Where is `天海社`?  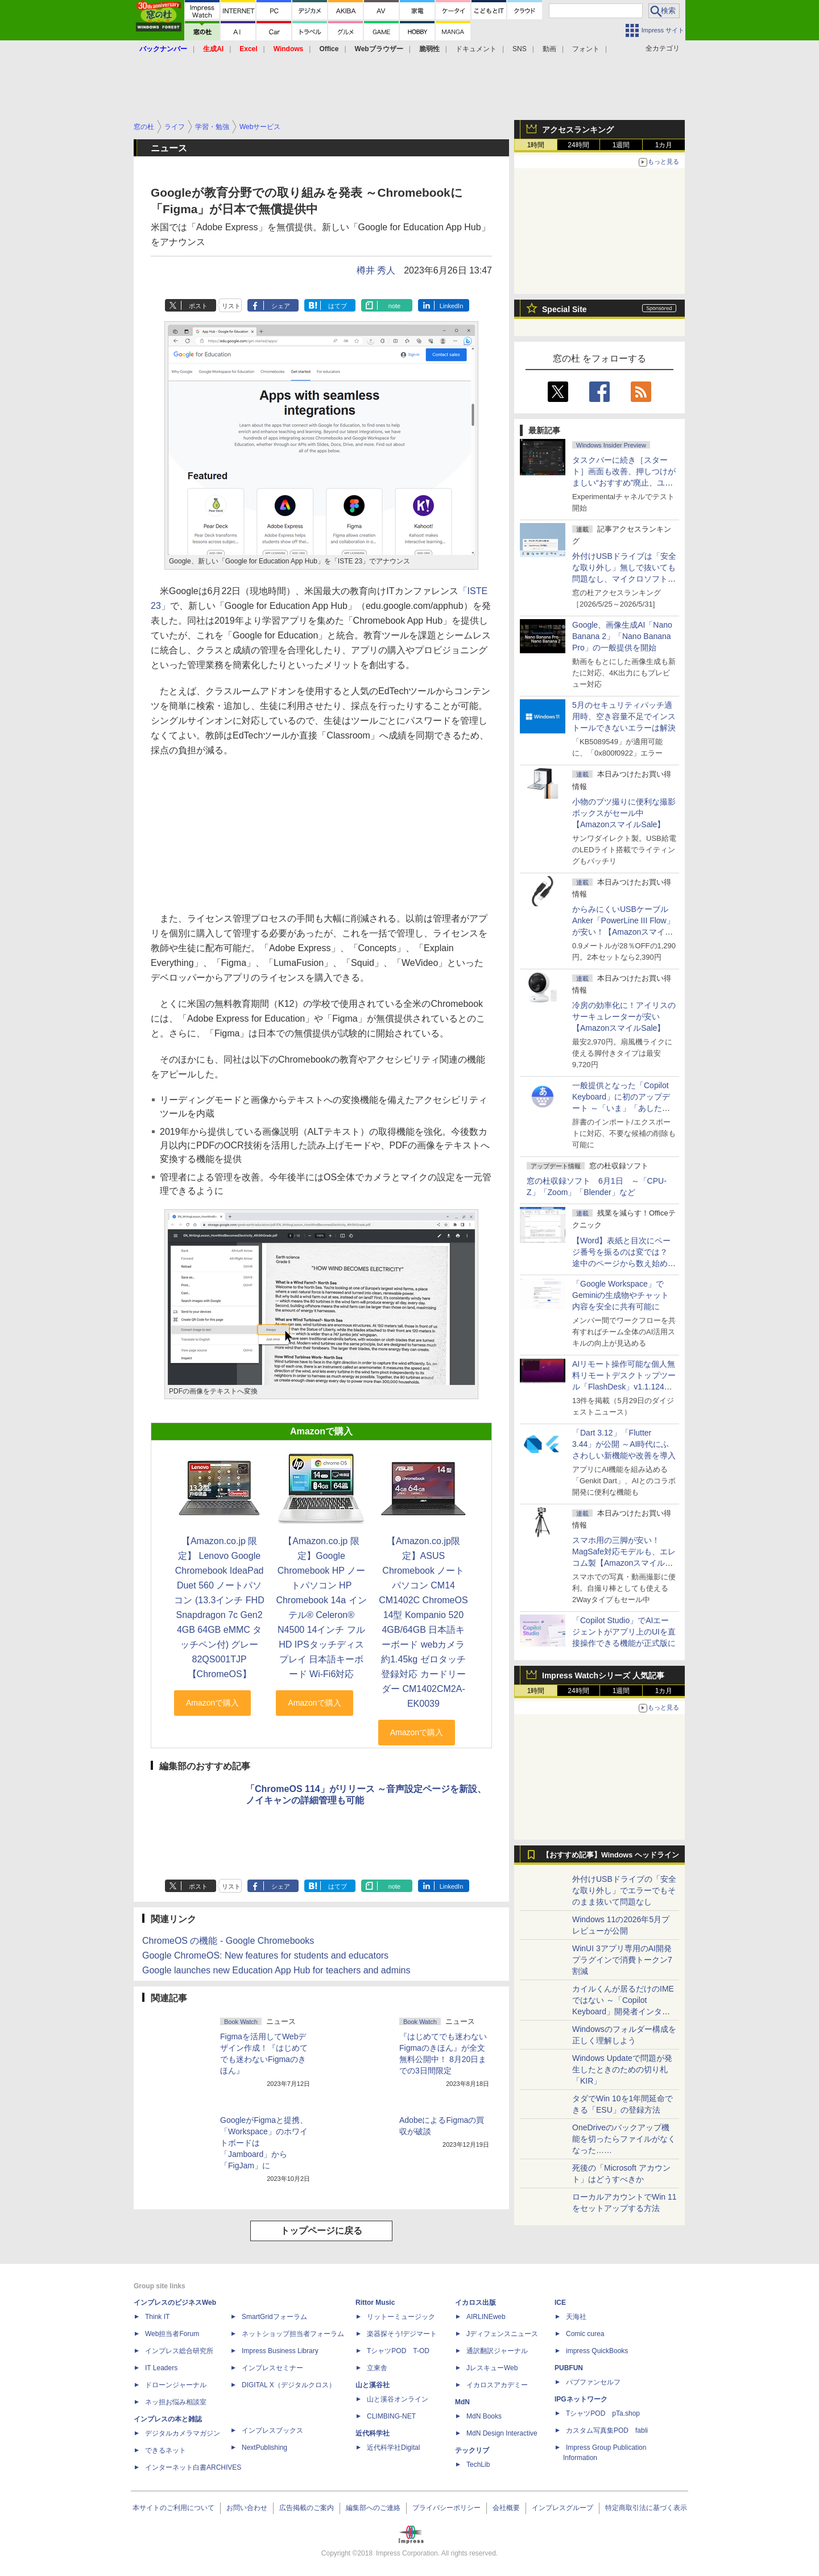 天海社 is located at coordinates (576, 2317).